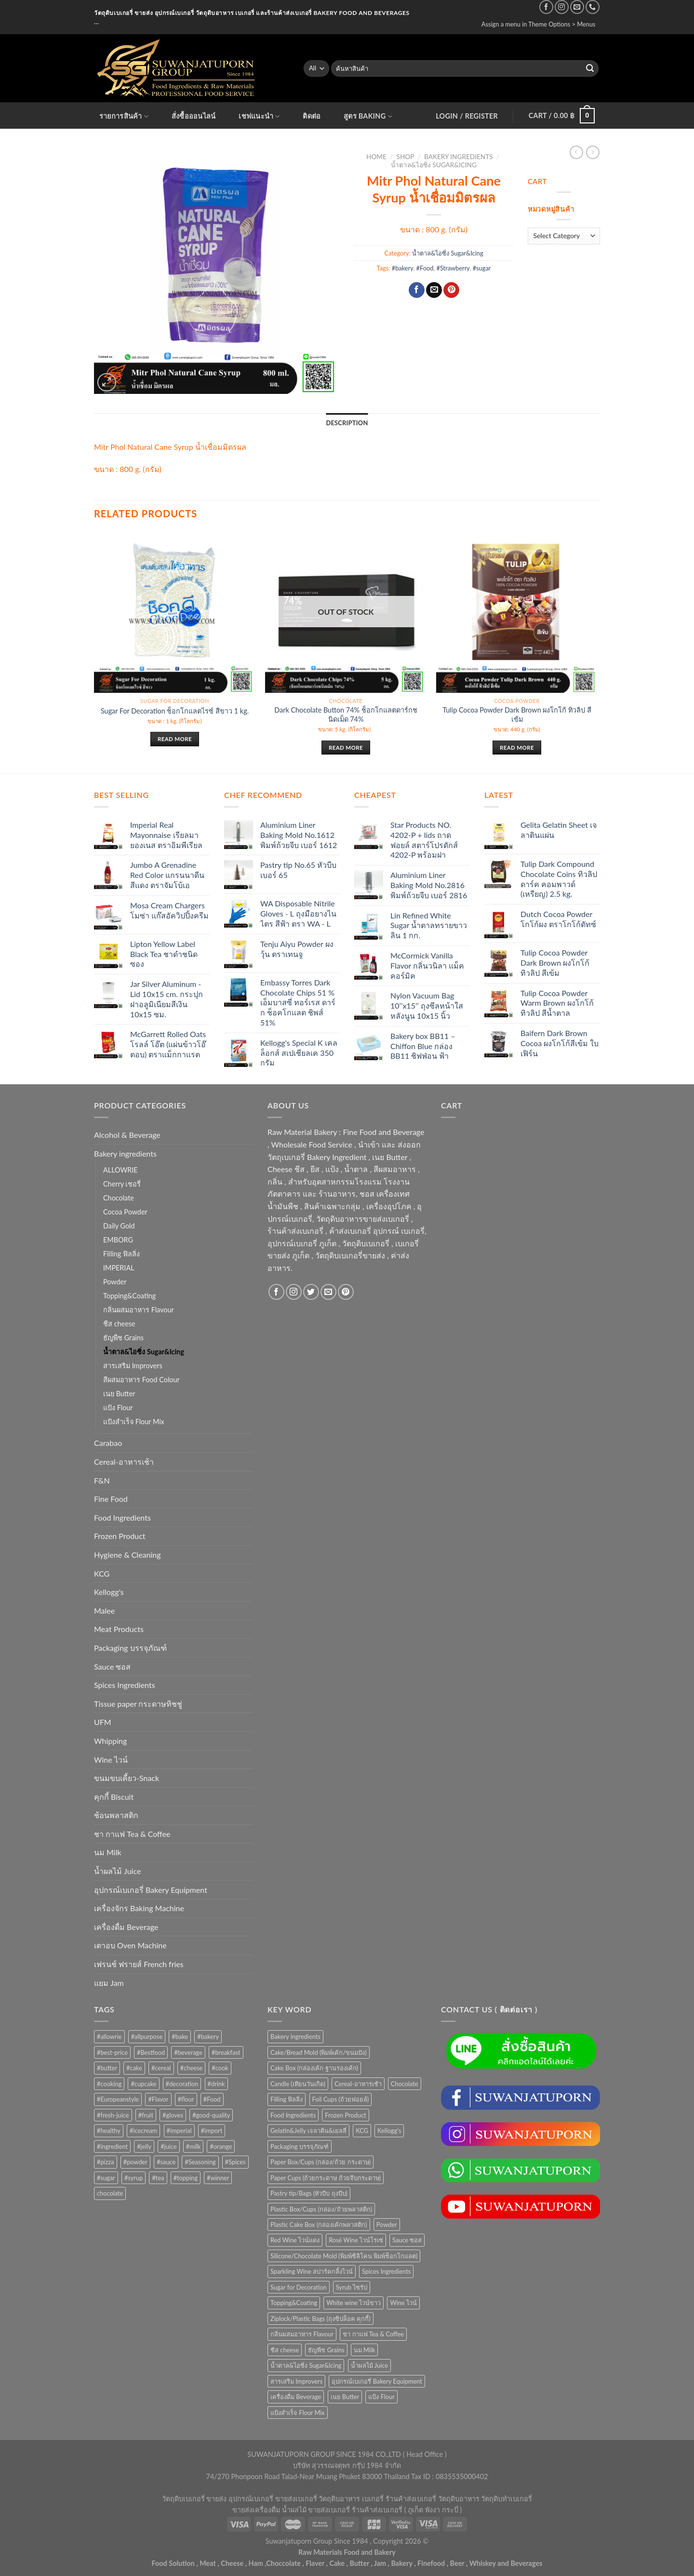  Describe the element at coordinates (126, 1926) in the screenshot. I see `เครื่องดื่ม Beverage` at that location.